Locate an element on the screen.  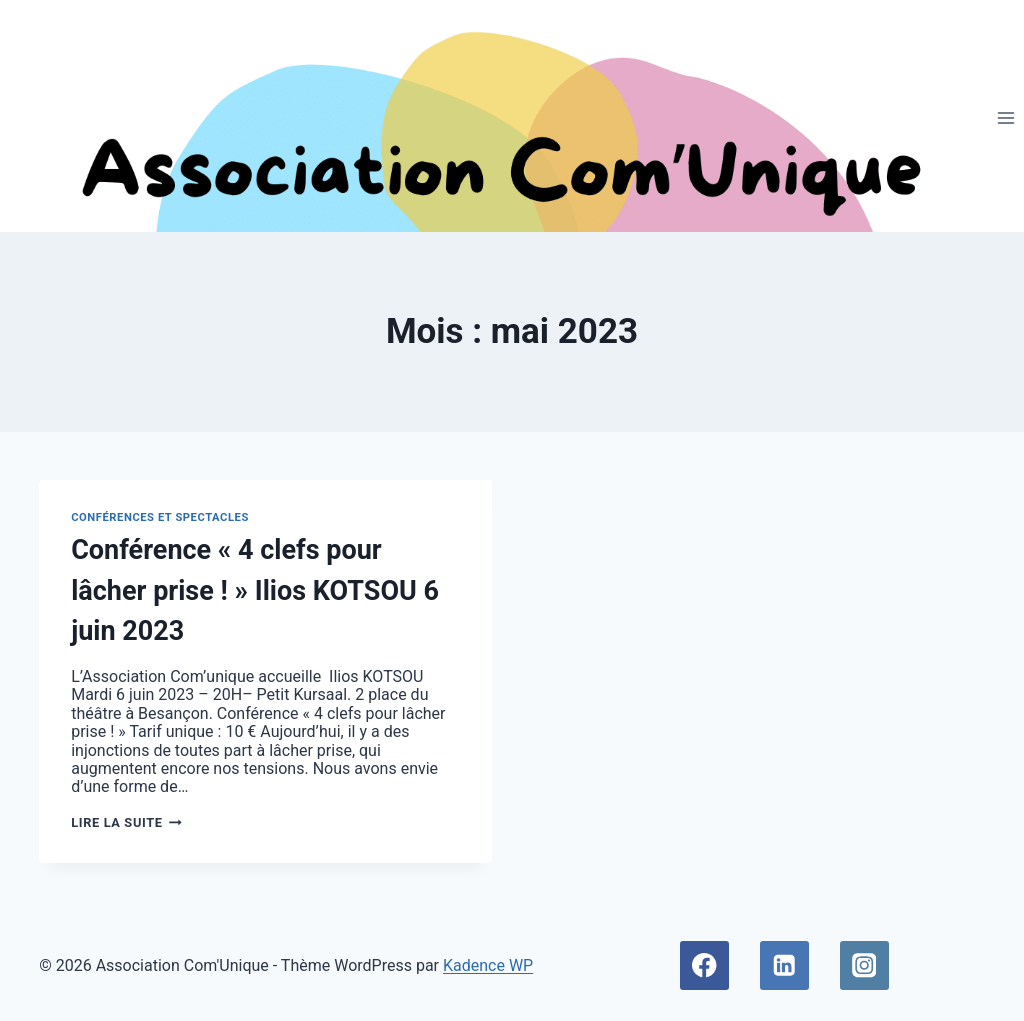
Conférences et spectacles is located at coordinates (160, 517).